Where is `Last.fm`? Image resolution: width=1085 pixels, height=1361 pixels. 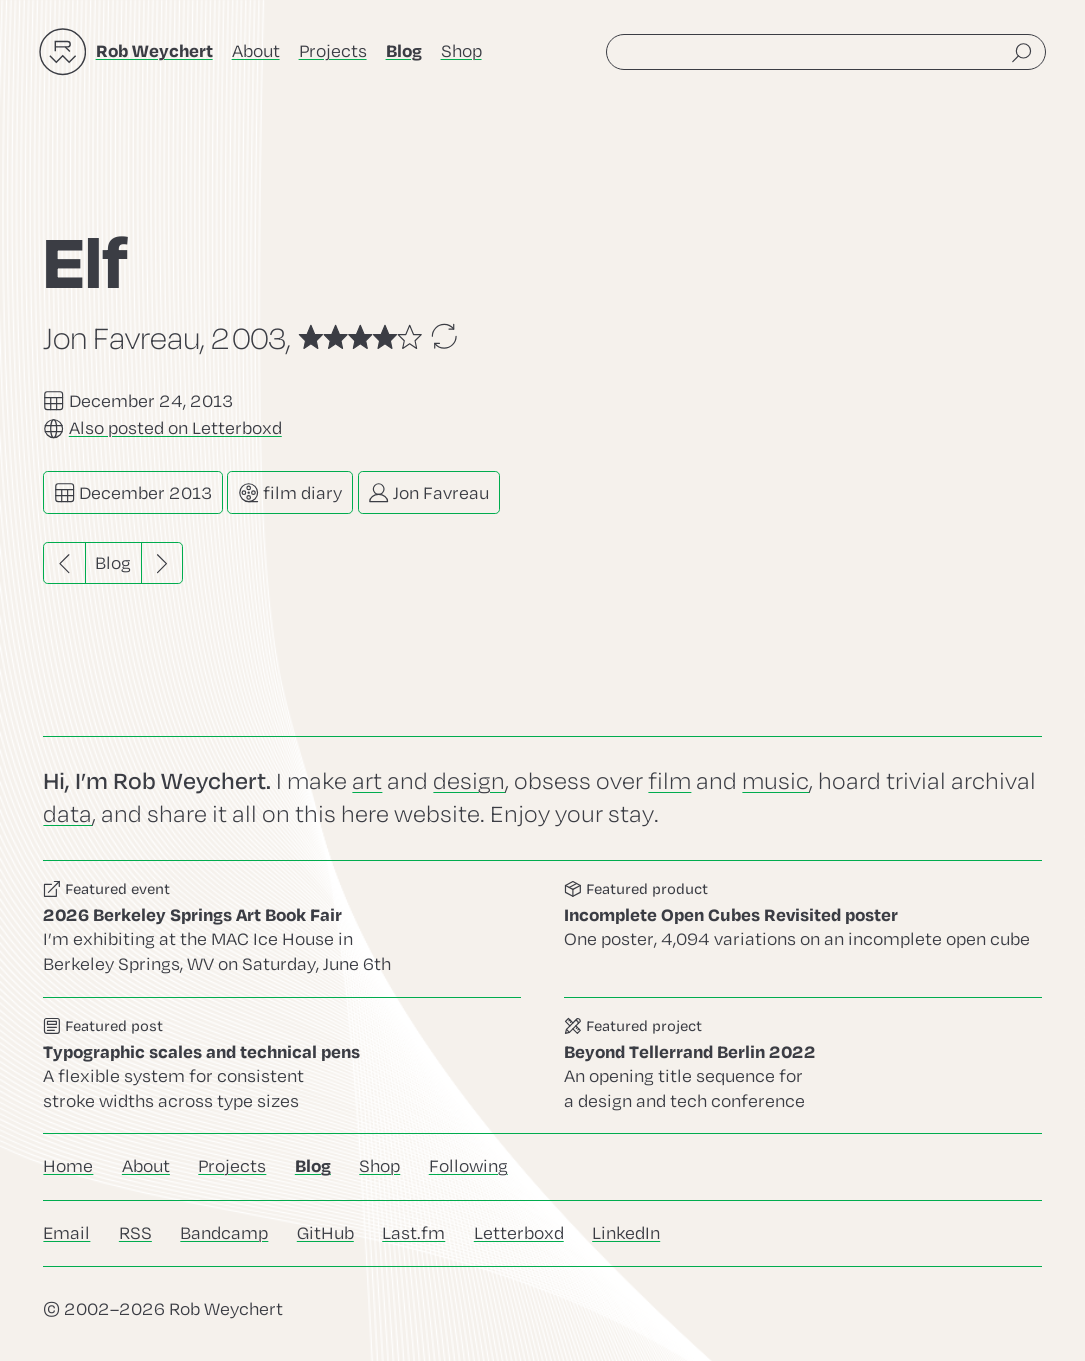
Last.fm is located at coordinates (413, 1233).